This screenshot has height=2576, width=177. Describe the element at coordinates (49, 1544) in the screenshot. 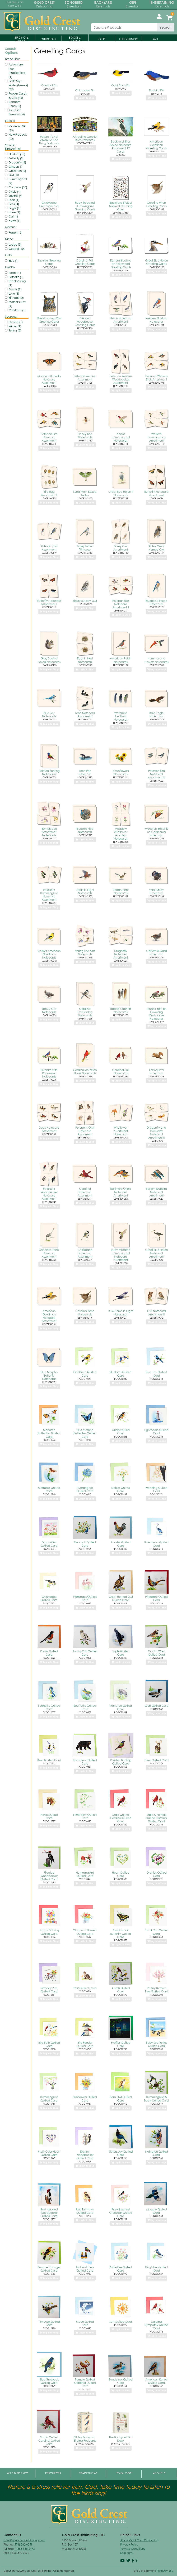

I see `Dragonflies Quilled Card` at that location.